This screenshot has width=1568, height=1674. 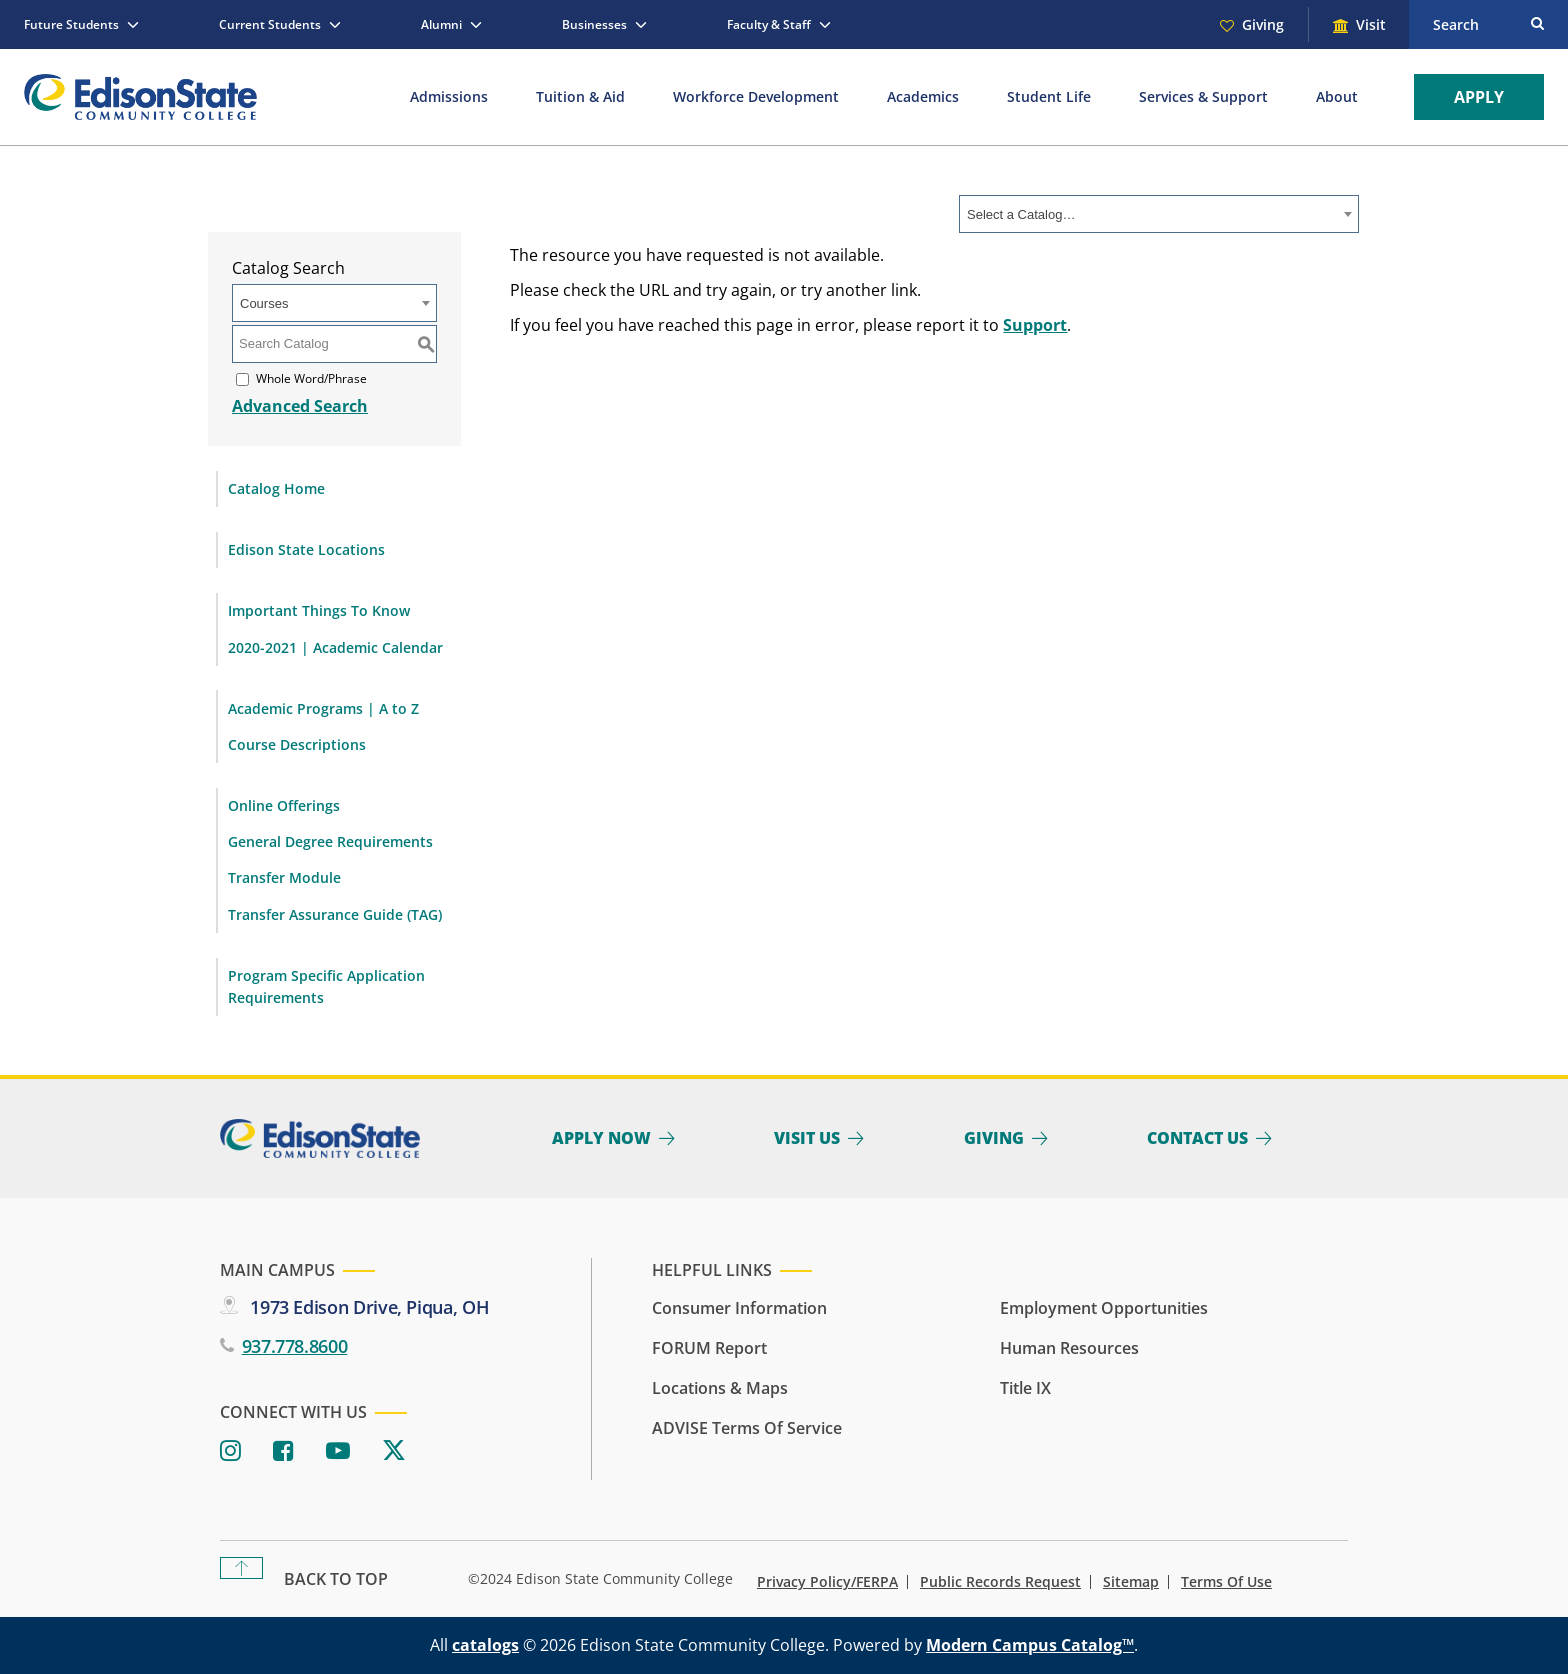 I want to click on 937.778.8600, so click(x=295, y=1346).